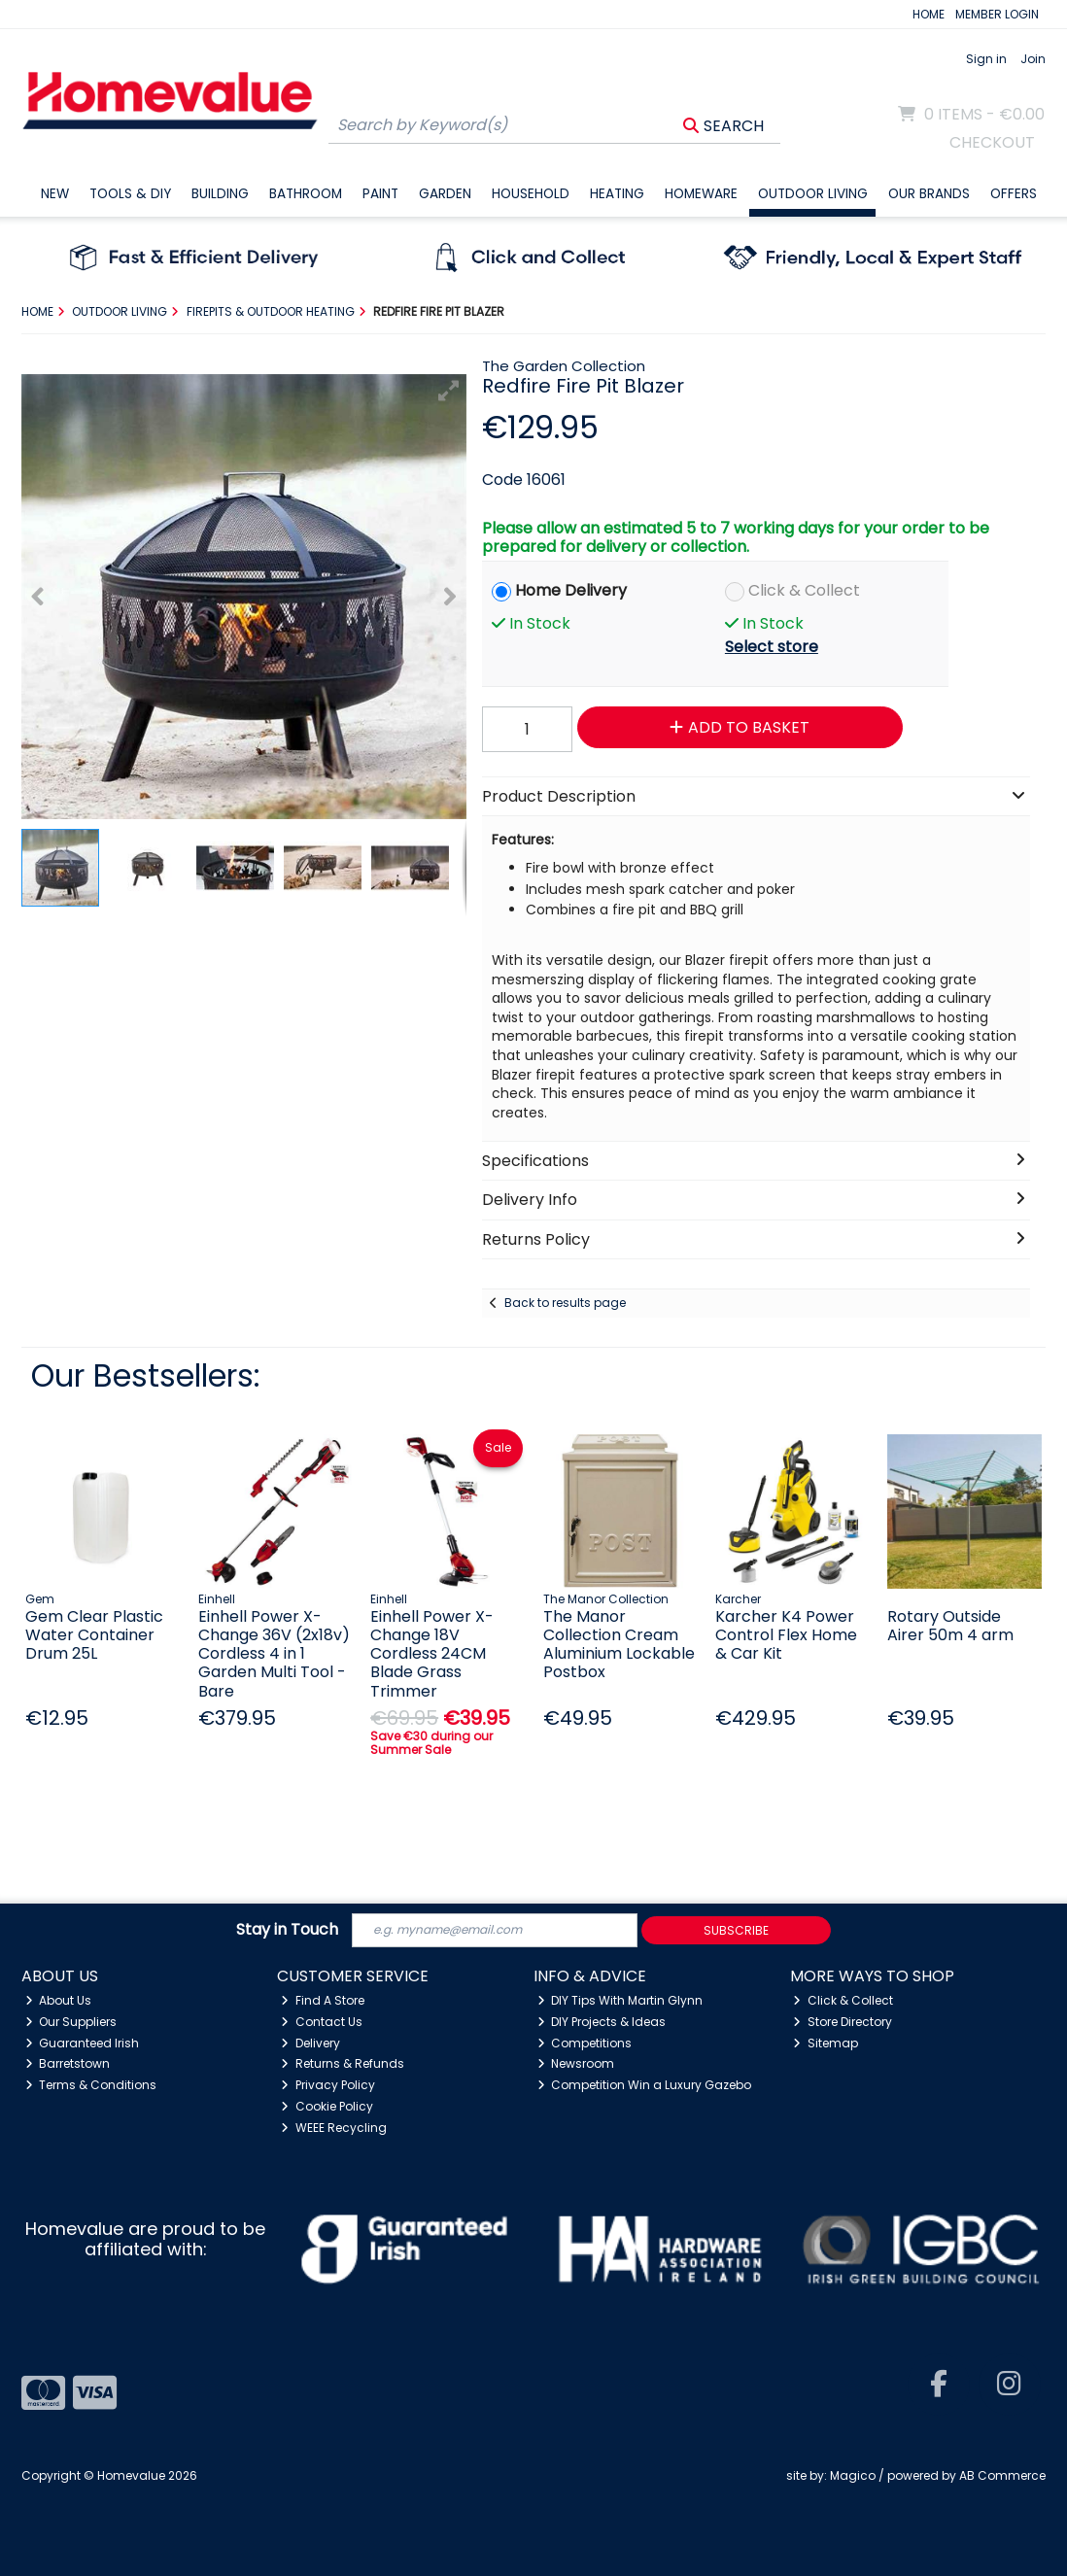 This screenshot has height=2576, width=1067. Describe the element at coordinates (287, 1930) in the screenshot. I see `Stay in Touch` at that location.